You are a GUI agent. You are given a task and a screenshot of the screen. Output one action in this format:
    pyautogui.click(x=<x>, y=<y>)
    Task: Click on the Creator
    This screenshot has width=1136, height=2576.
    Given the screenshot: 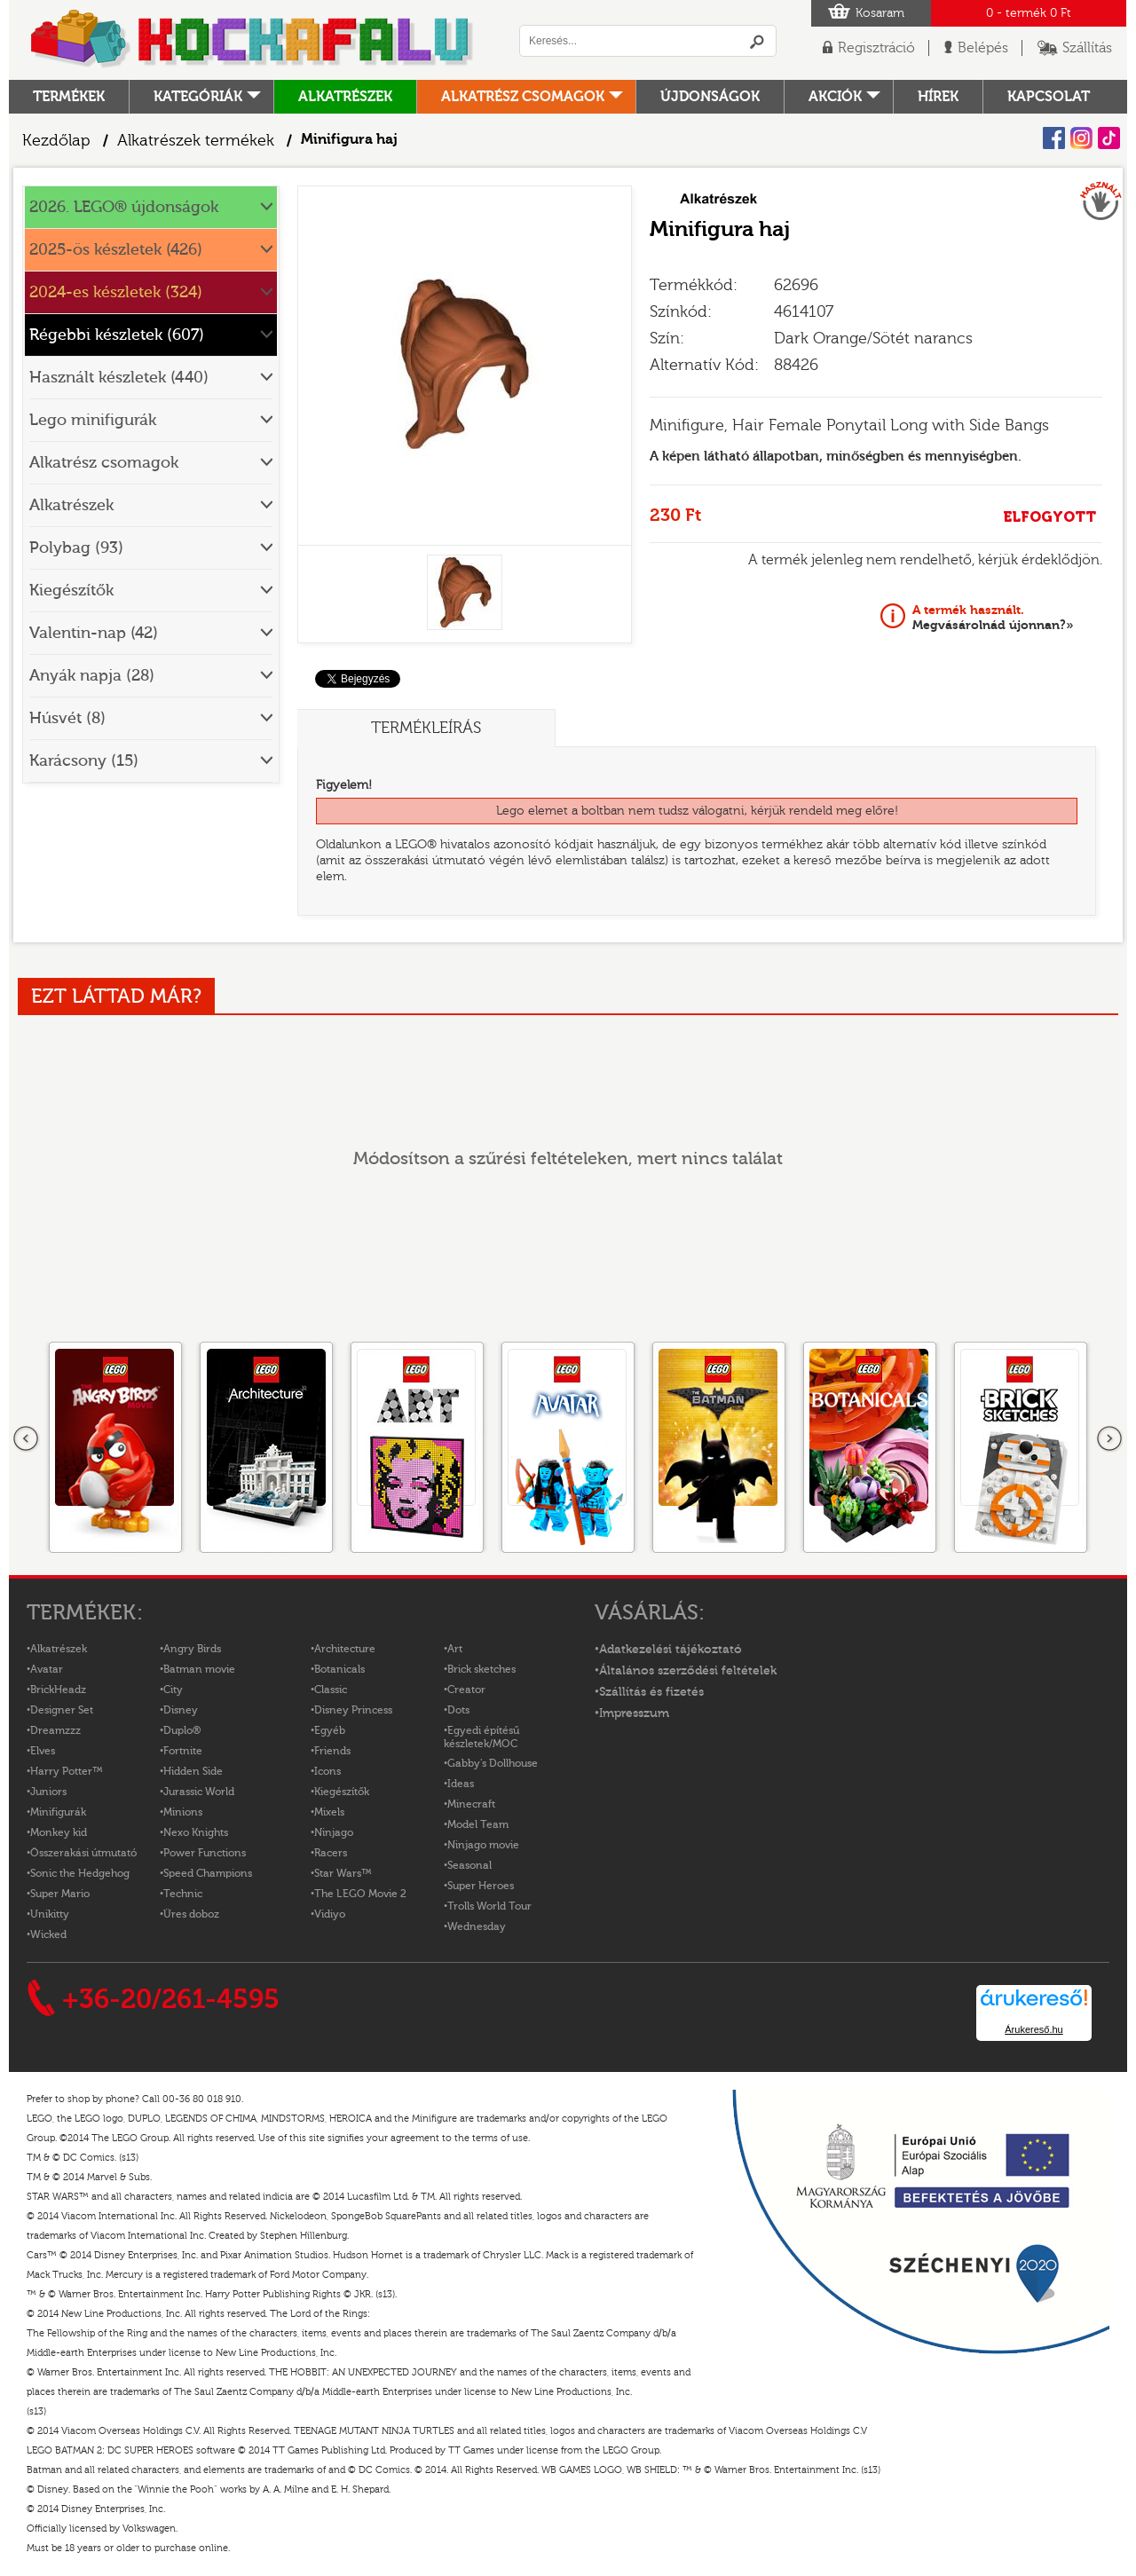 What is the action you would take?
    pyautogui.click(x=466, y=1689)
    